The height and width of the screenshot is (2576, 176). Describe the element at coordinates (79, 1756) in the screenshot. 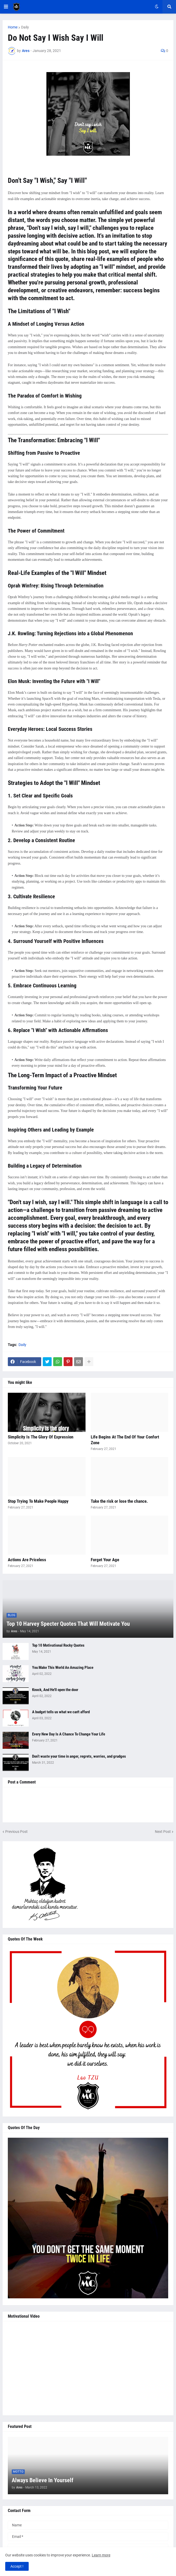

I see `Don’t waste your time in anger, regrets, worries, and grudges` at that location.